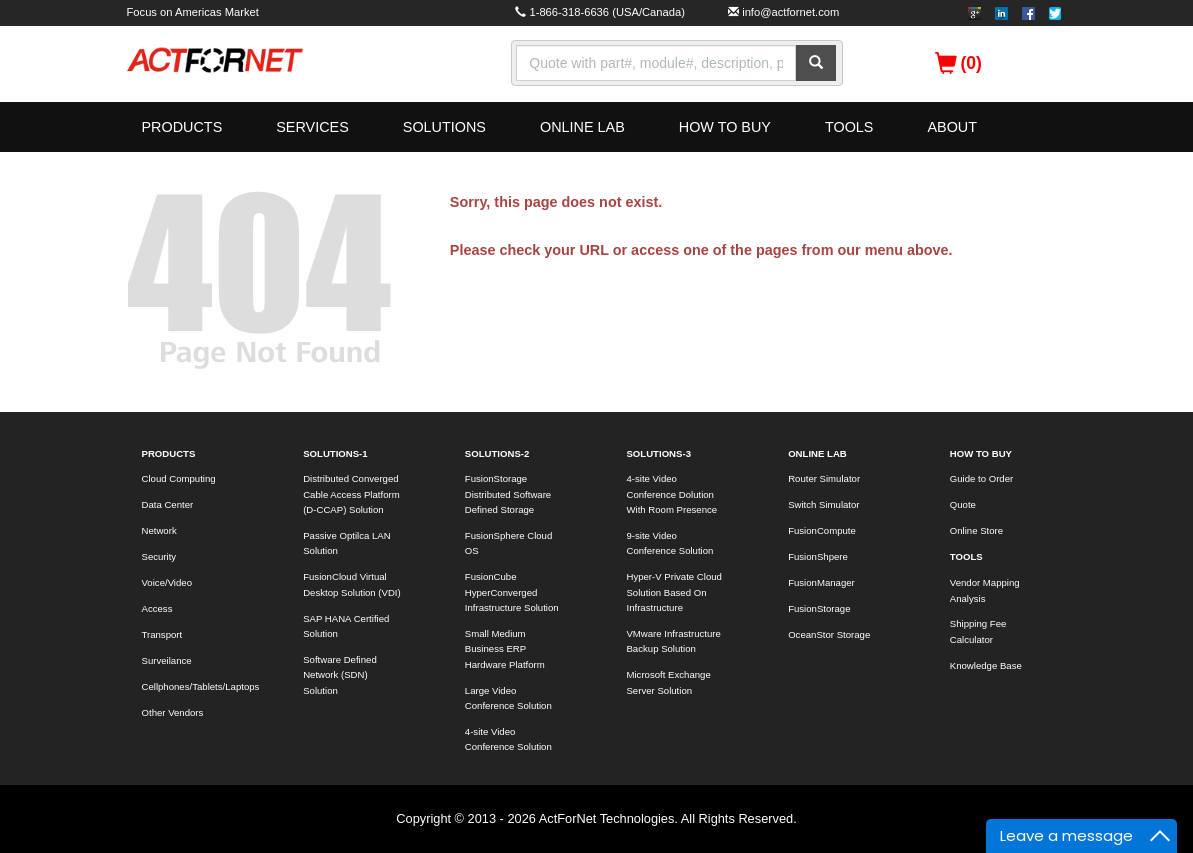  I want to click on FusionManager, so click(821, 582).